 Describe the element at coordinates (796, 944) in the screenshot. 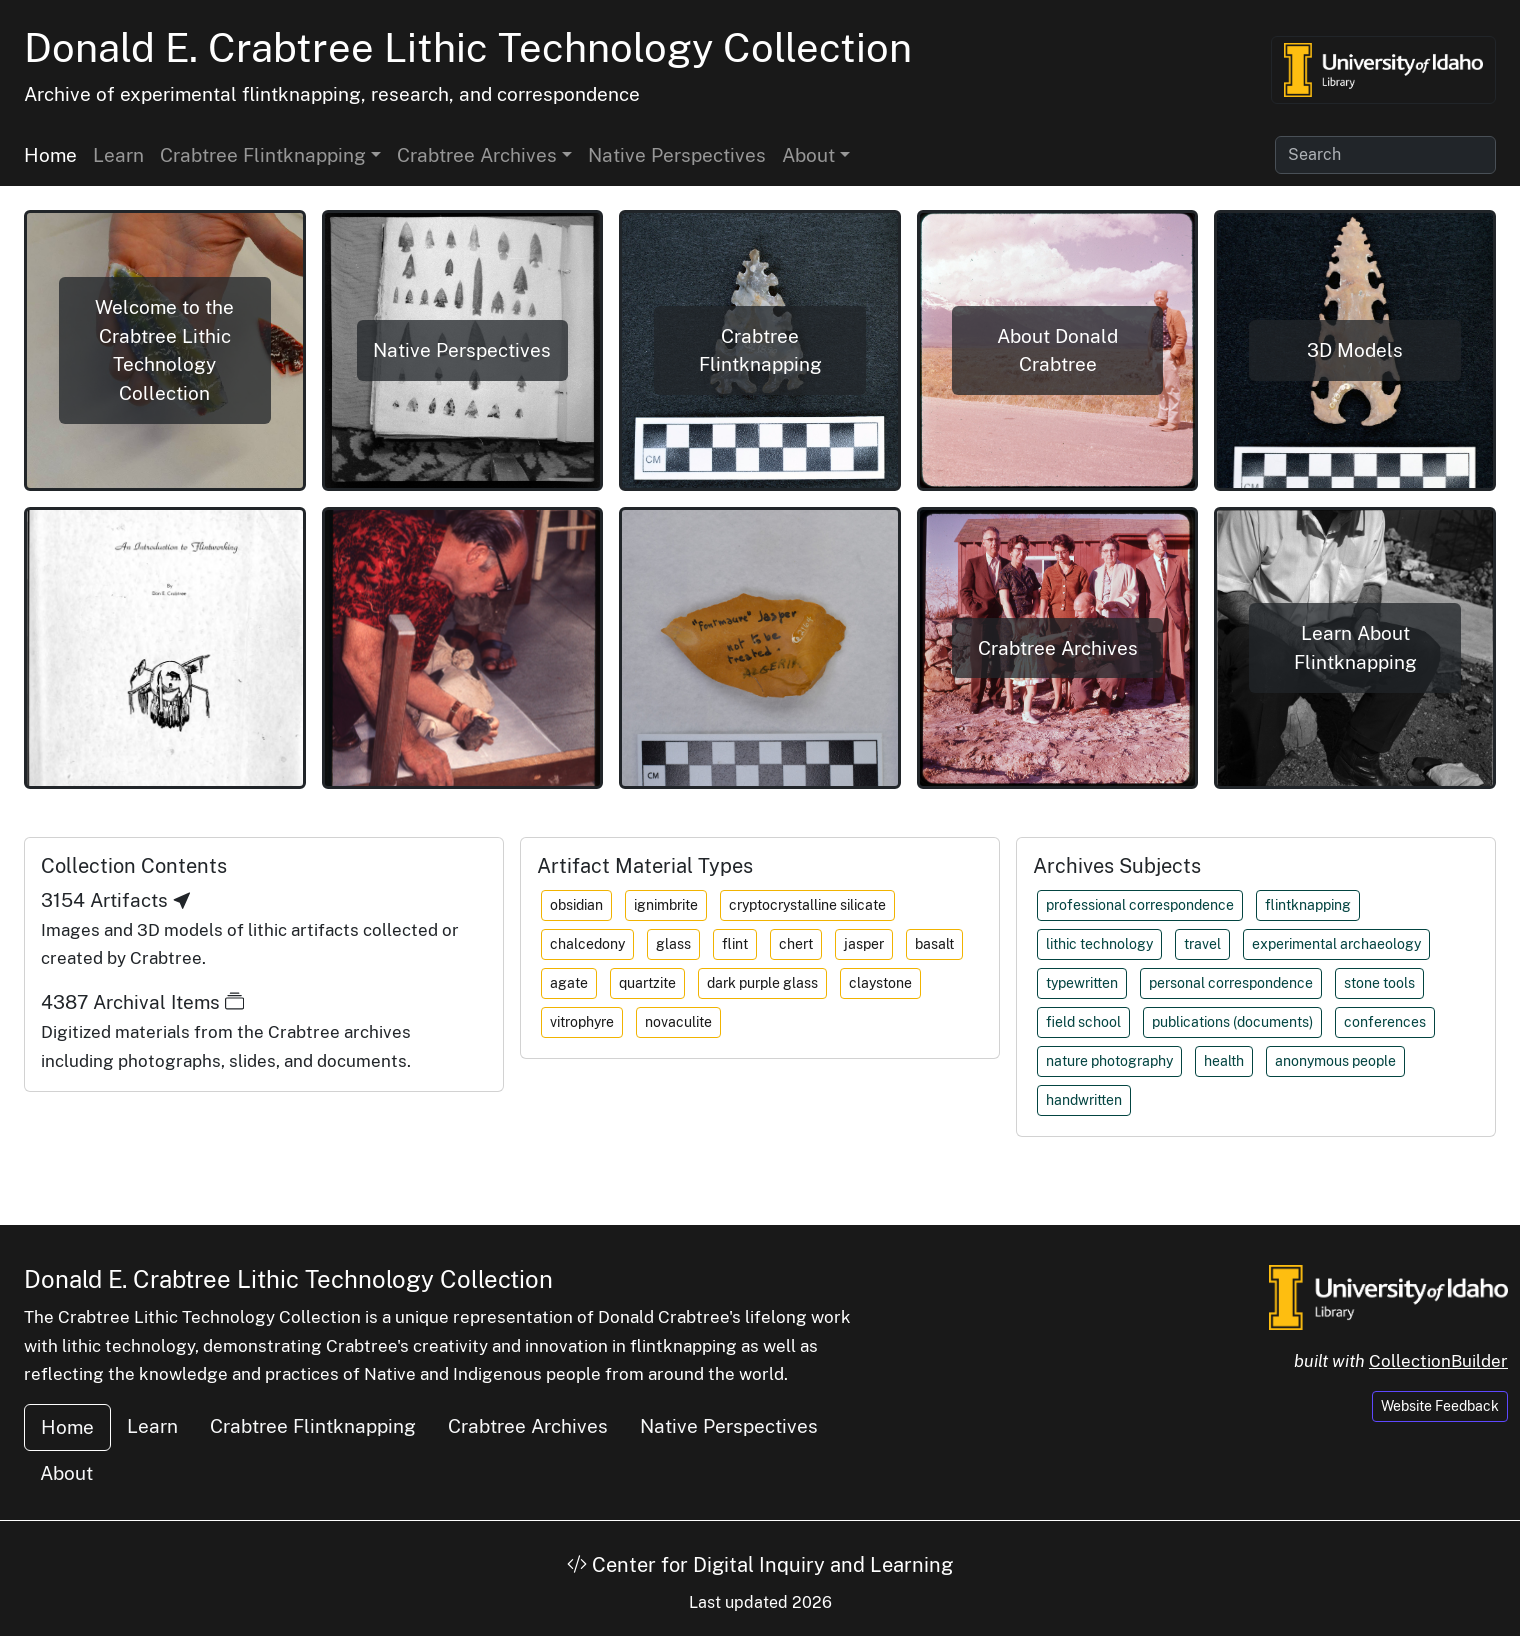

I see `chert` at that location.